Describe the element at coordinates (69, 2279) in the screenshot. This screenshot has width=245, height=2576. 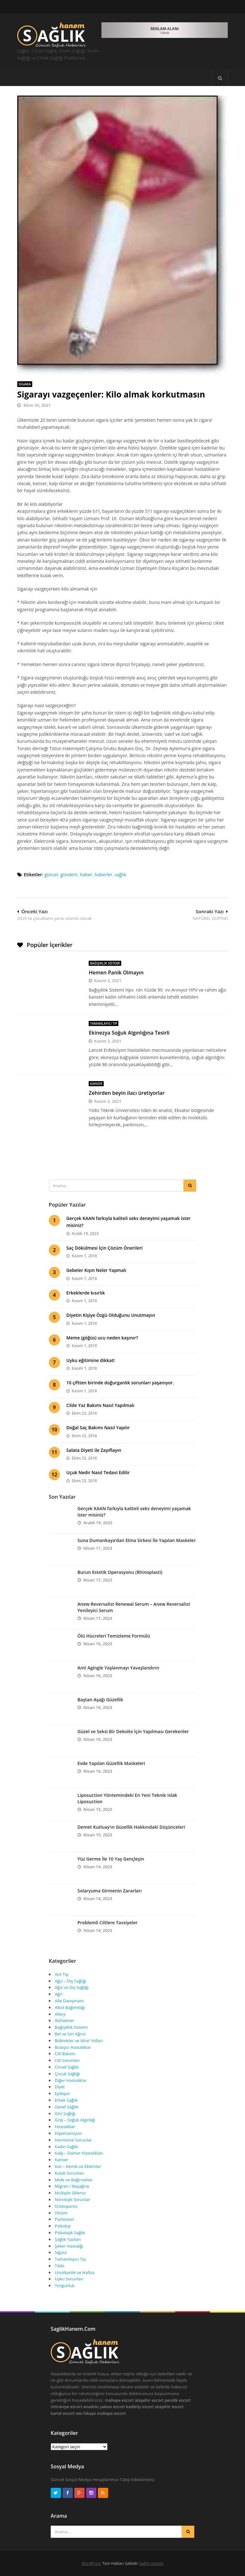
I see `Uyku Sorunları` at that location.